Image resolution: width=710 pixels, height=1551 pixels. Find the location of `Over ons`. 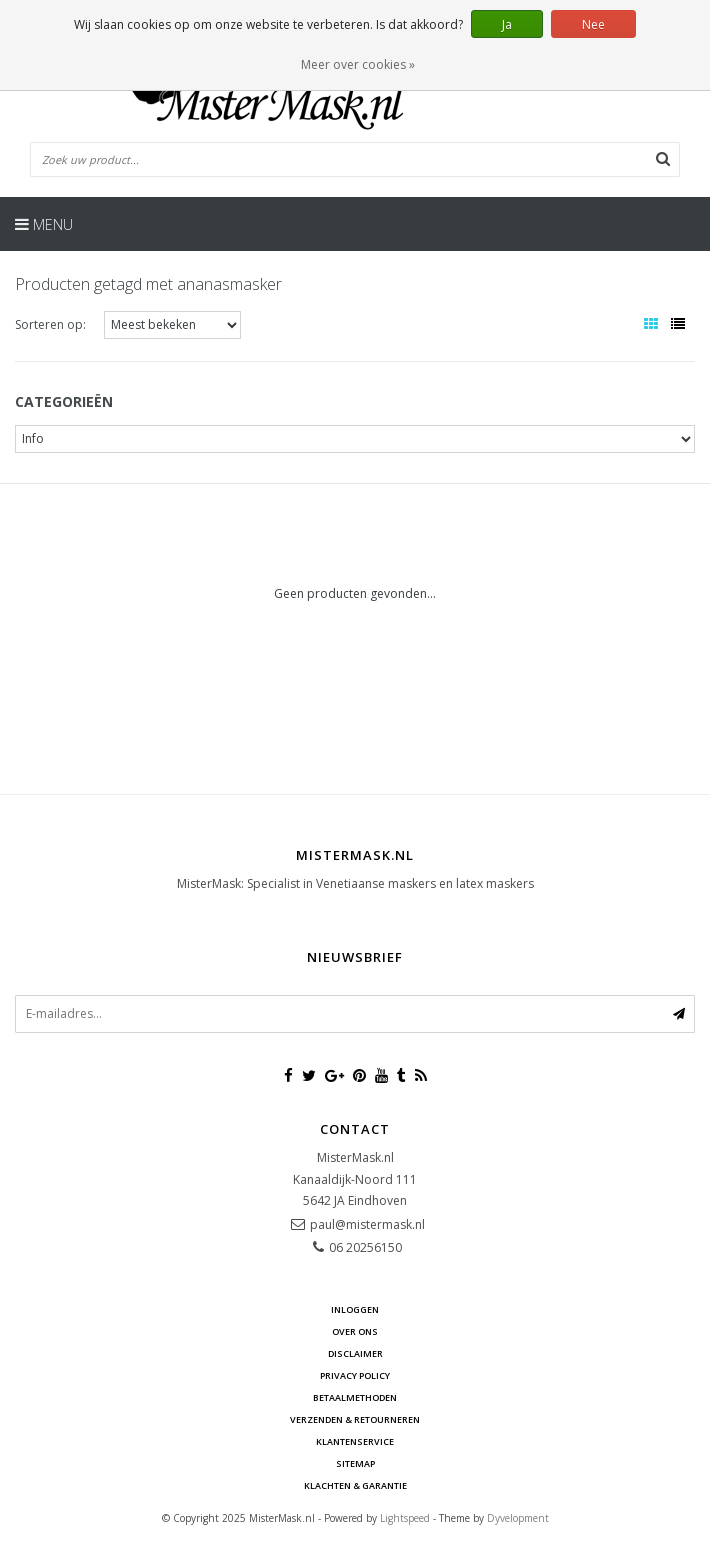

Over ons is located at coordinates (355, 1331).